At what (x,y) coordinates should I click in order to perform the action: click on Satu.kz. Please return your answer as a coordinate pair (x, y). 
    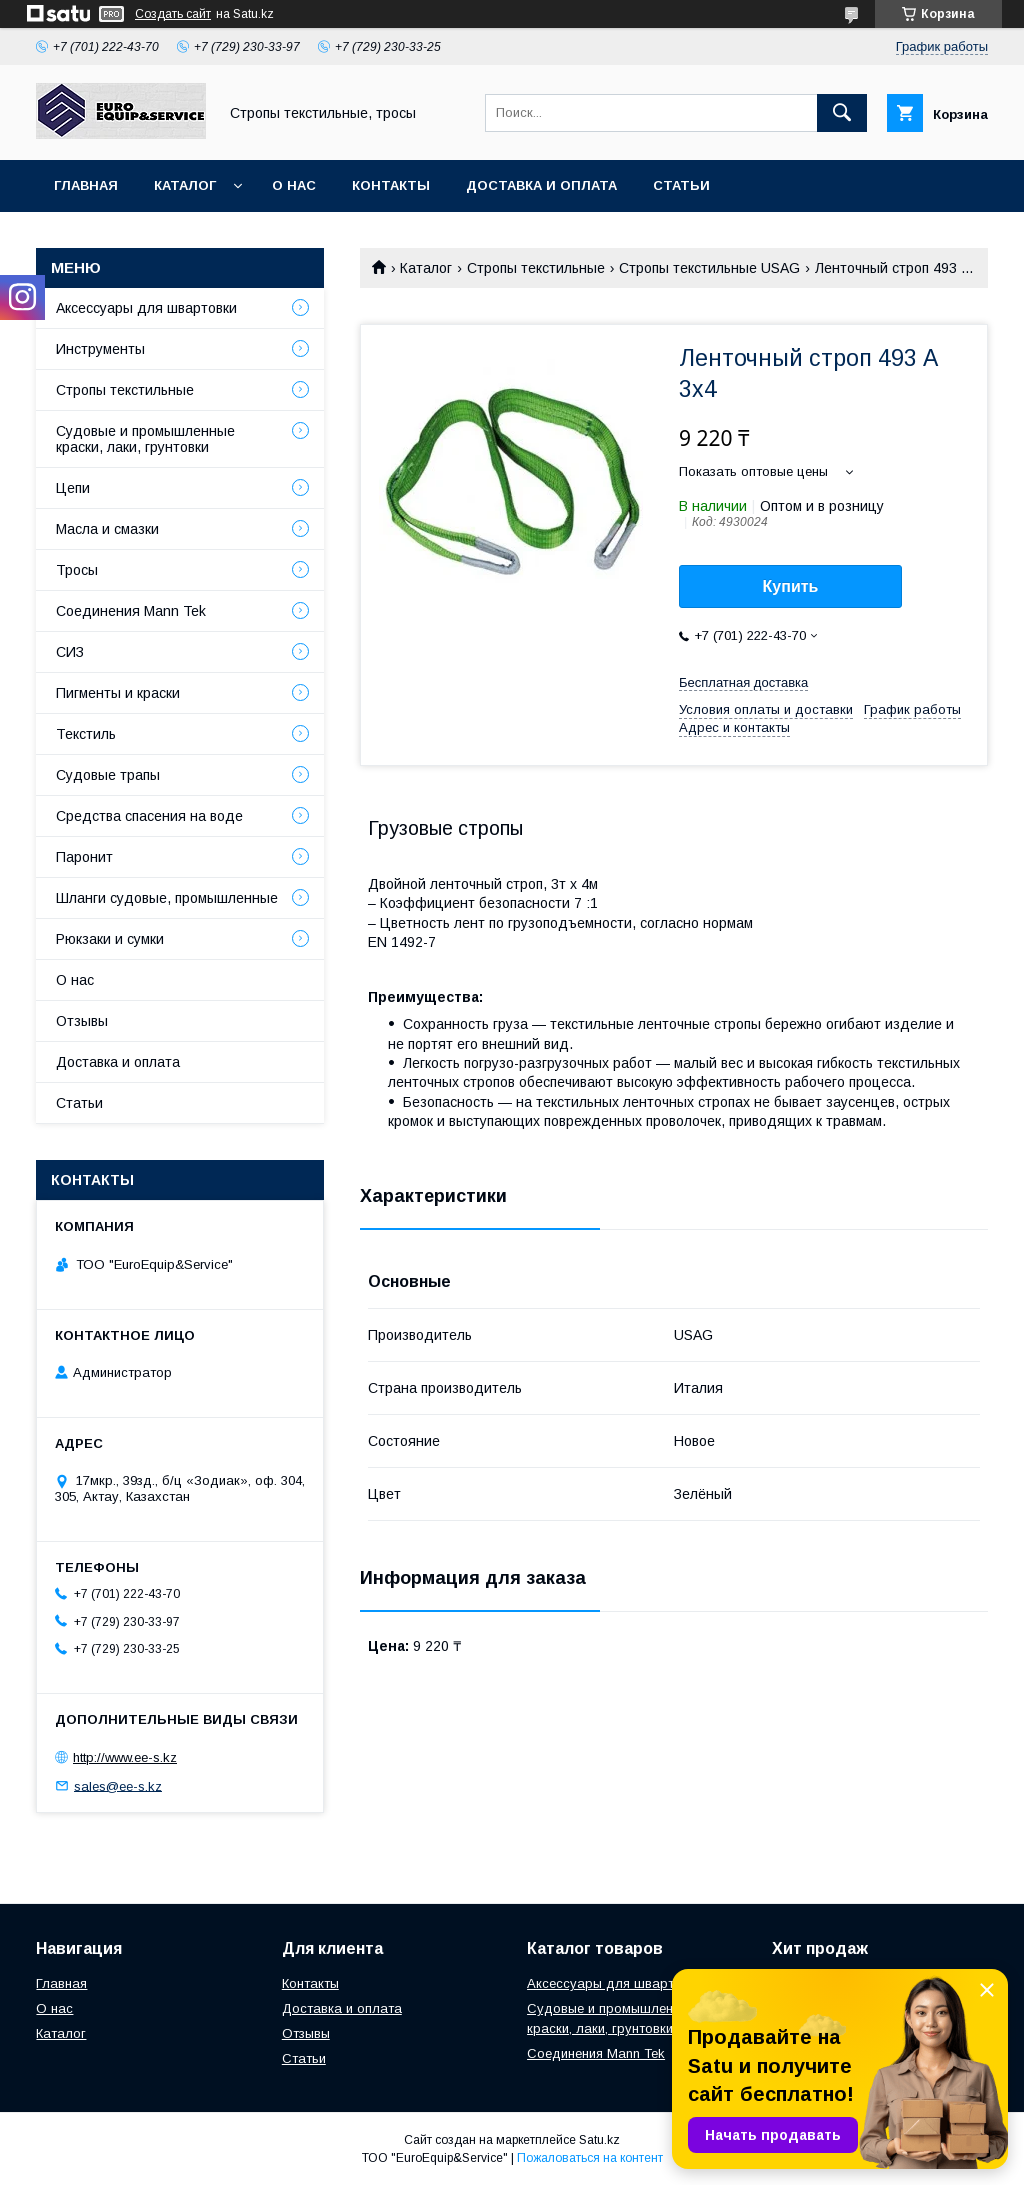
    Looking at the image, I should click on (599, 2140).